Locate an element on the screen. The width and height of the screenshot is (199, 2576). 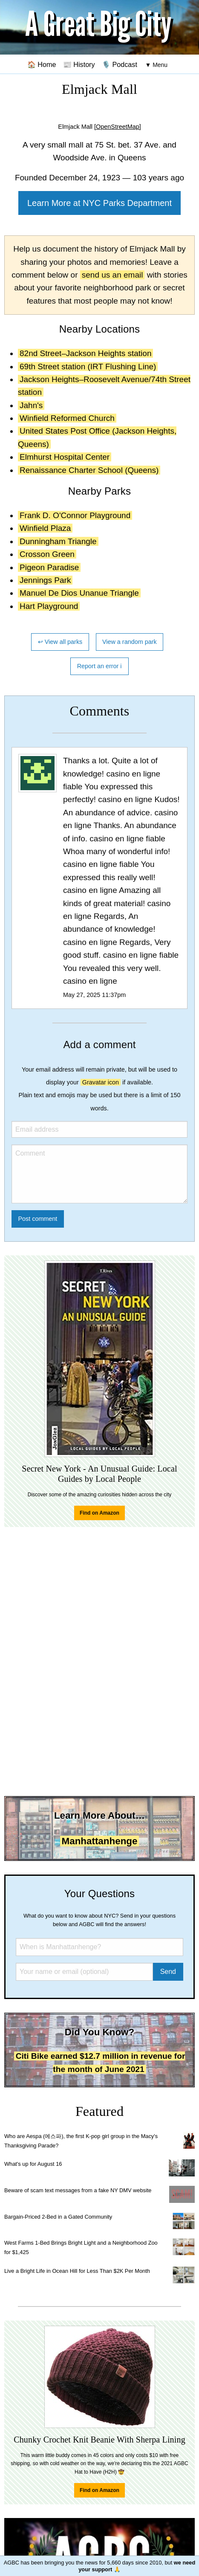
Pigeon Paradise is located at coordinates (49, 567).